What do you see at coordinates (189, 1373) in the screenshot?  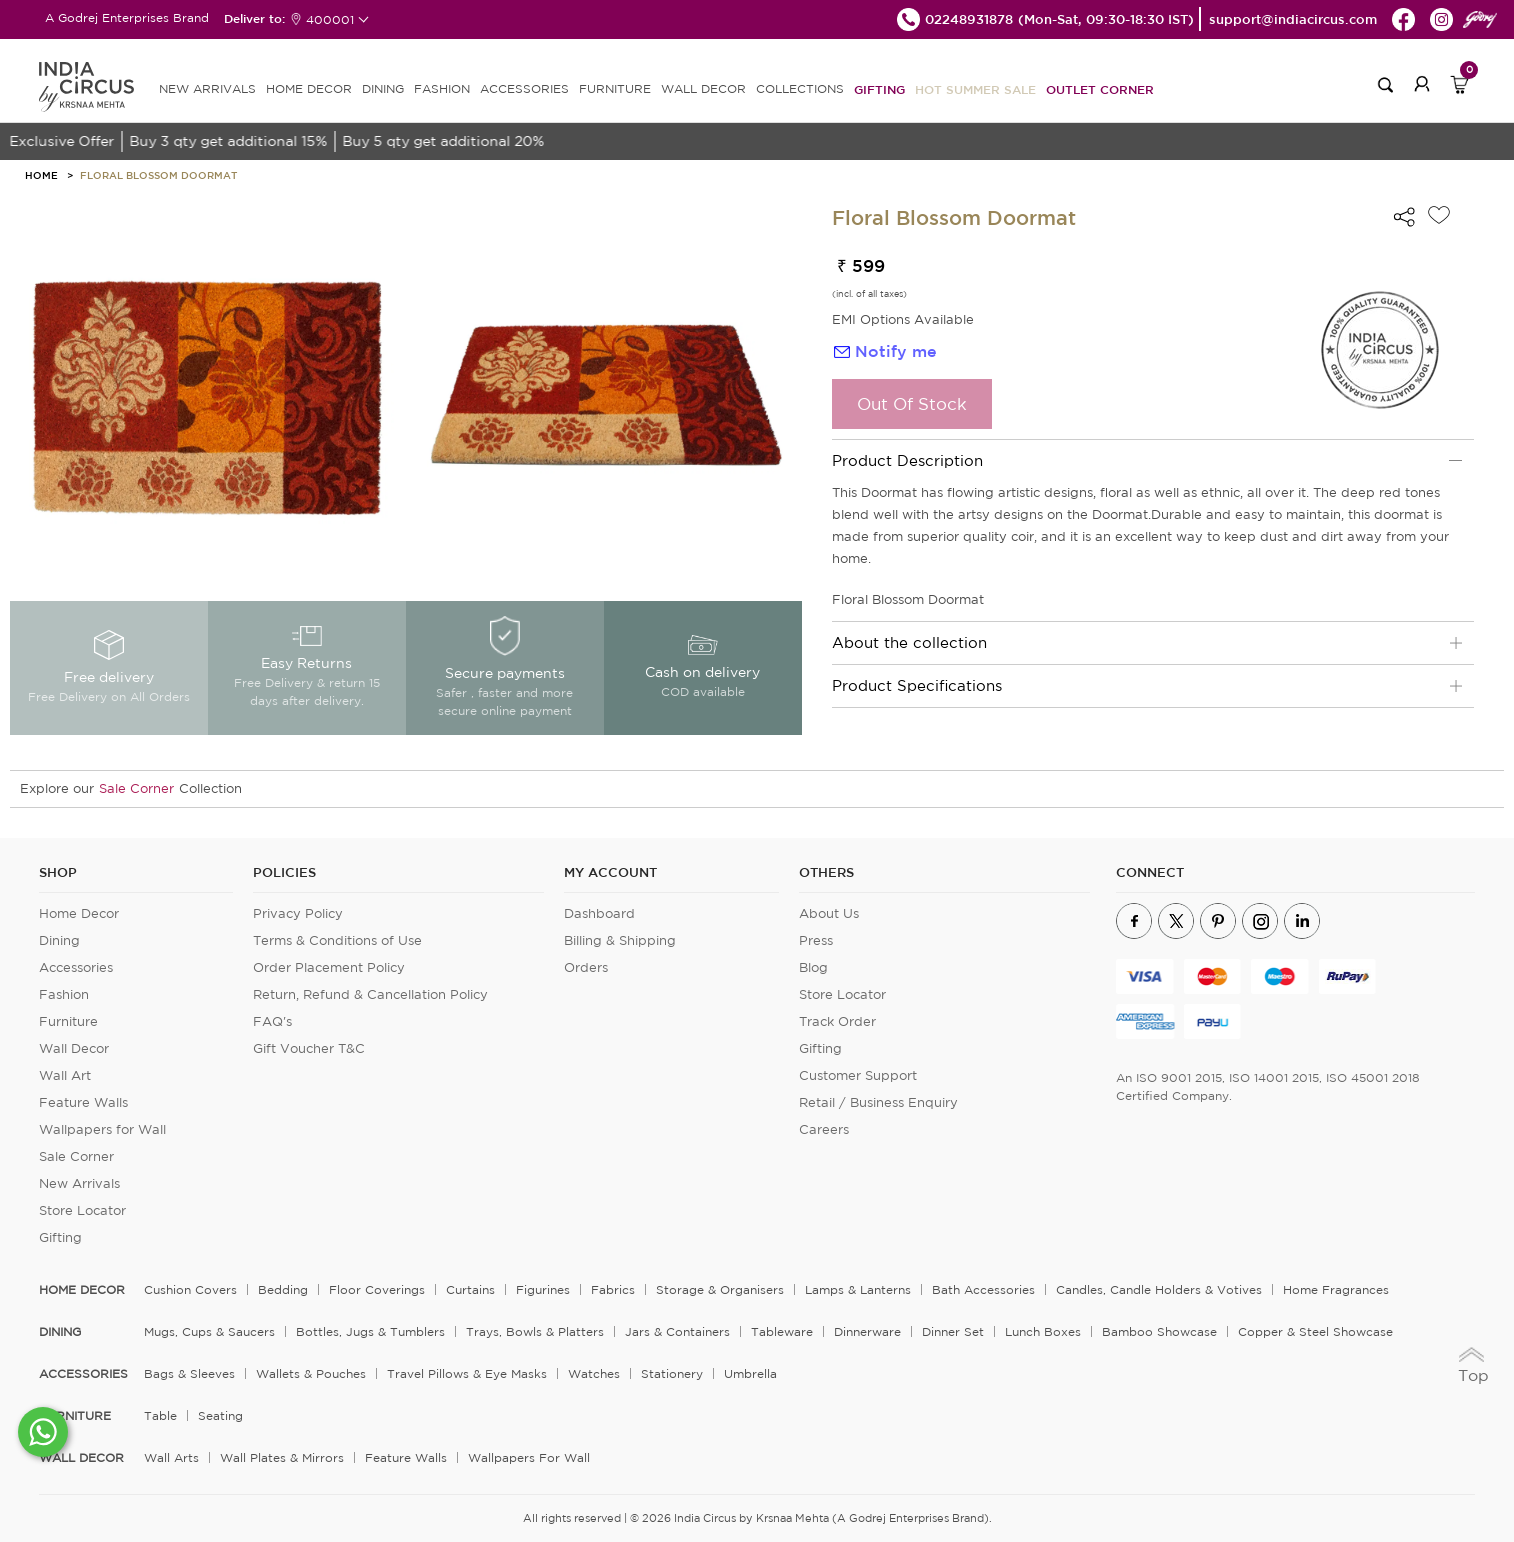 I see `Bags & Sleeves` at bounding box center [189, 1373].